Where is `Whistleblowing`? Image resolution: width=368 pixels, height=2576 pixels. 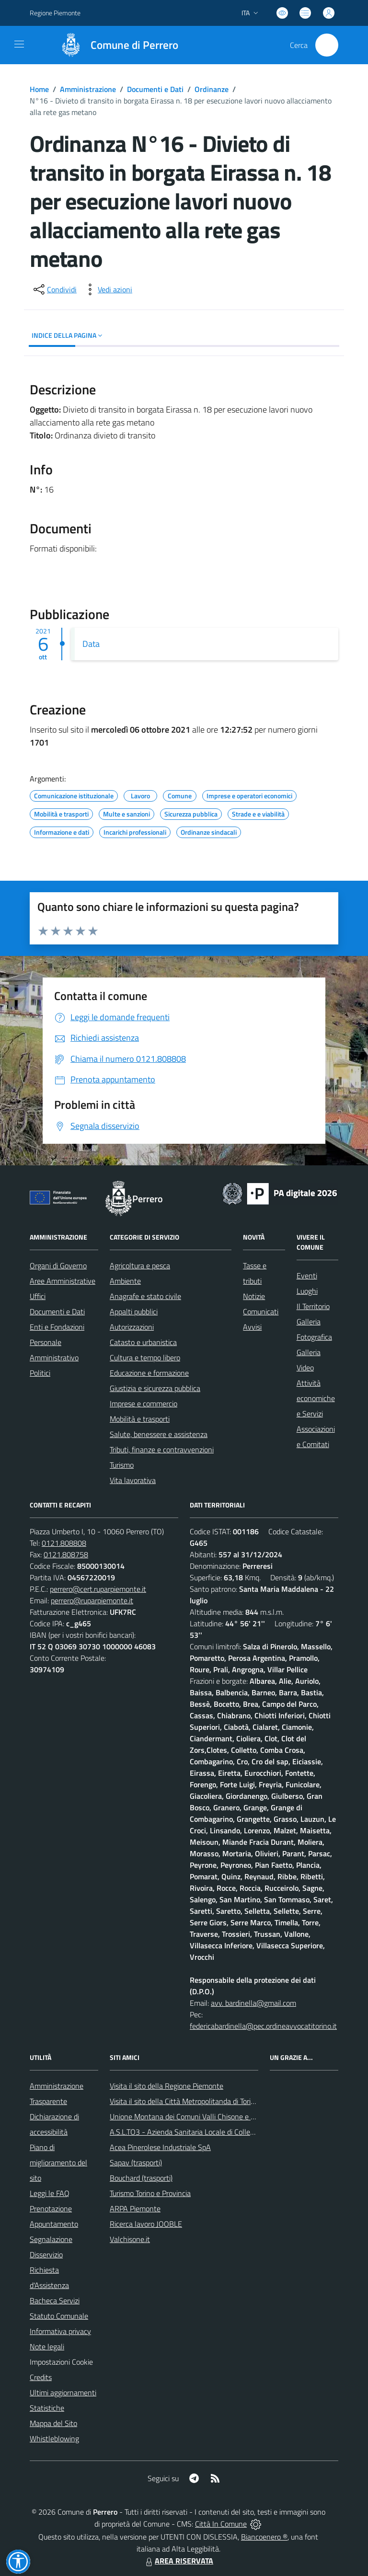
Whistleblowing is located at coordinates (54, 2438).